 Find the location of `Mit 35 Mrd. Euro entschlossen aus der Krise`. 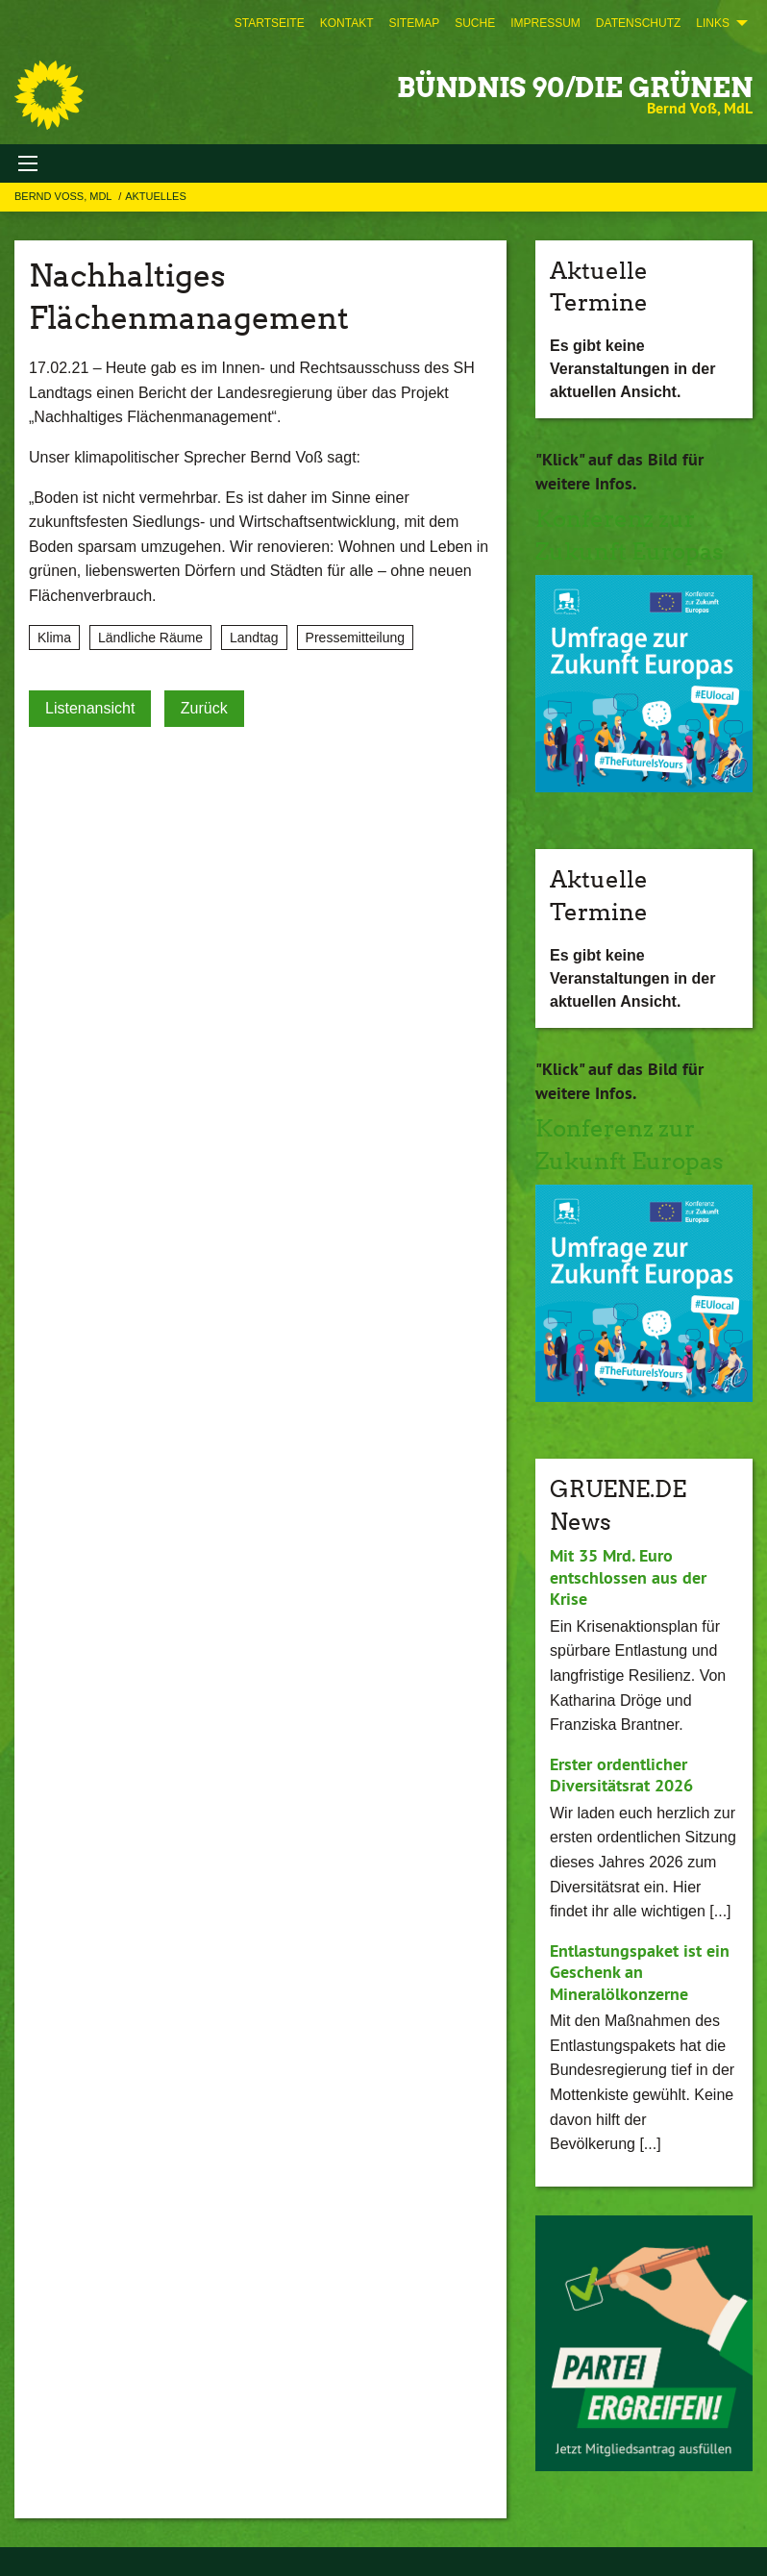

Mit 35 Mrd. Euro entschlossen aus der Krise is located at coordinates (628, 1577).